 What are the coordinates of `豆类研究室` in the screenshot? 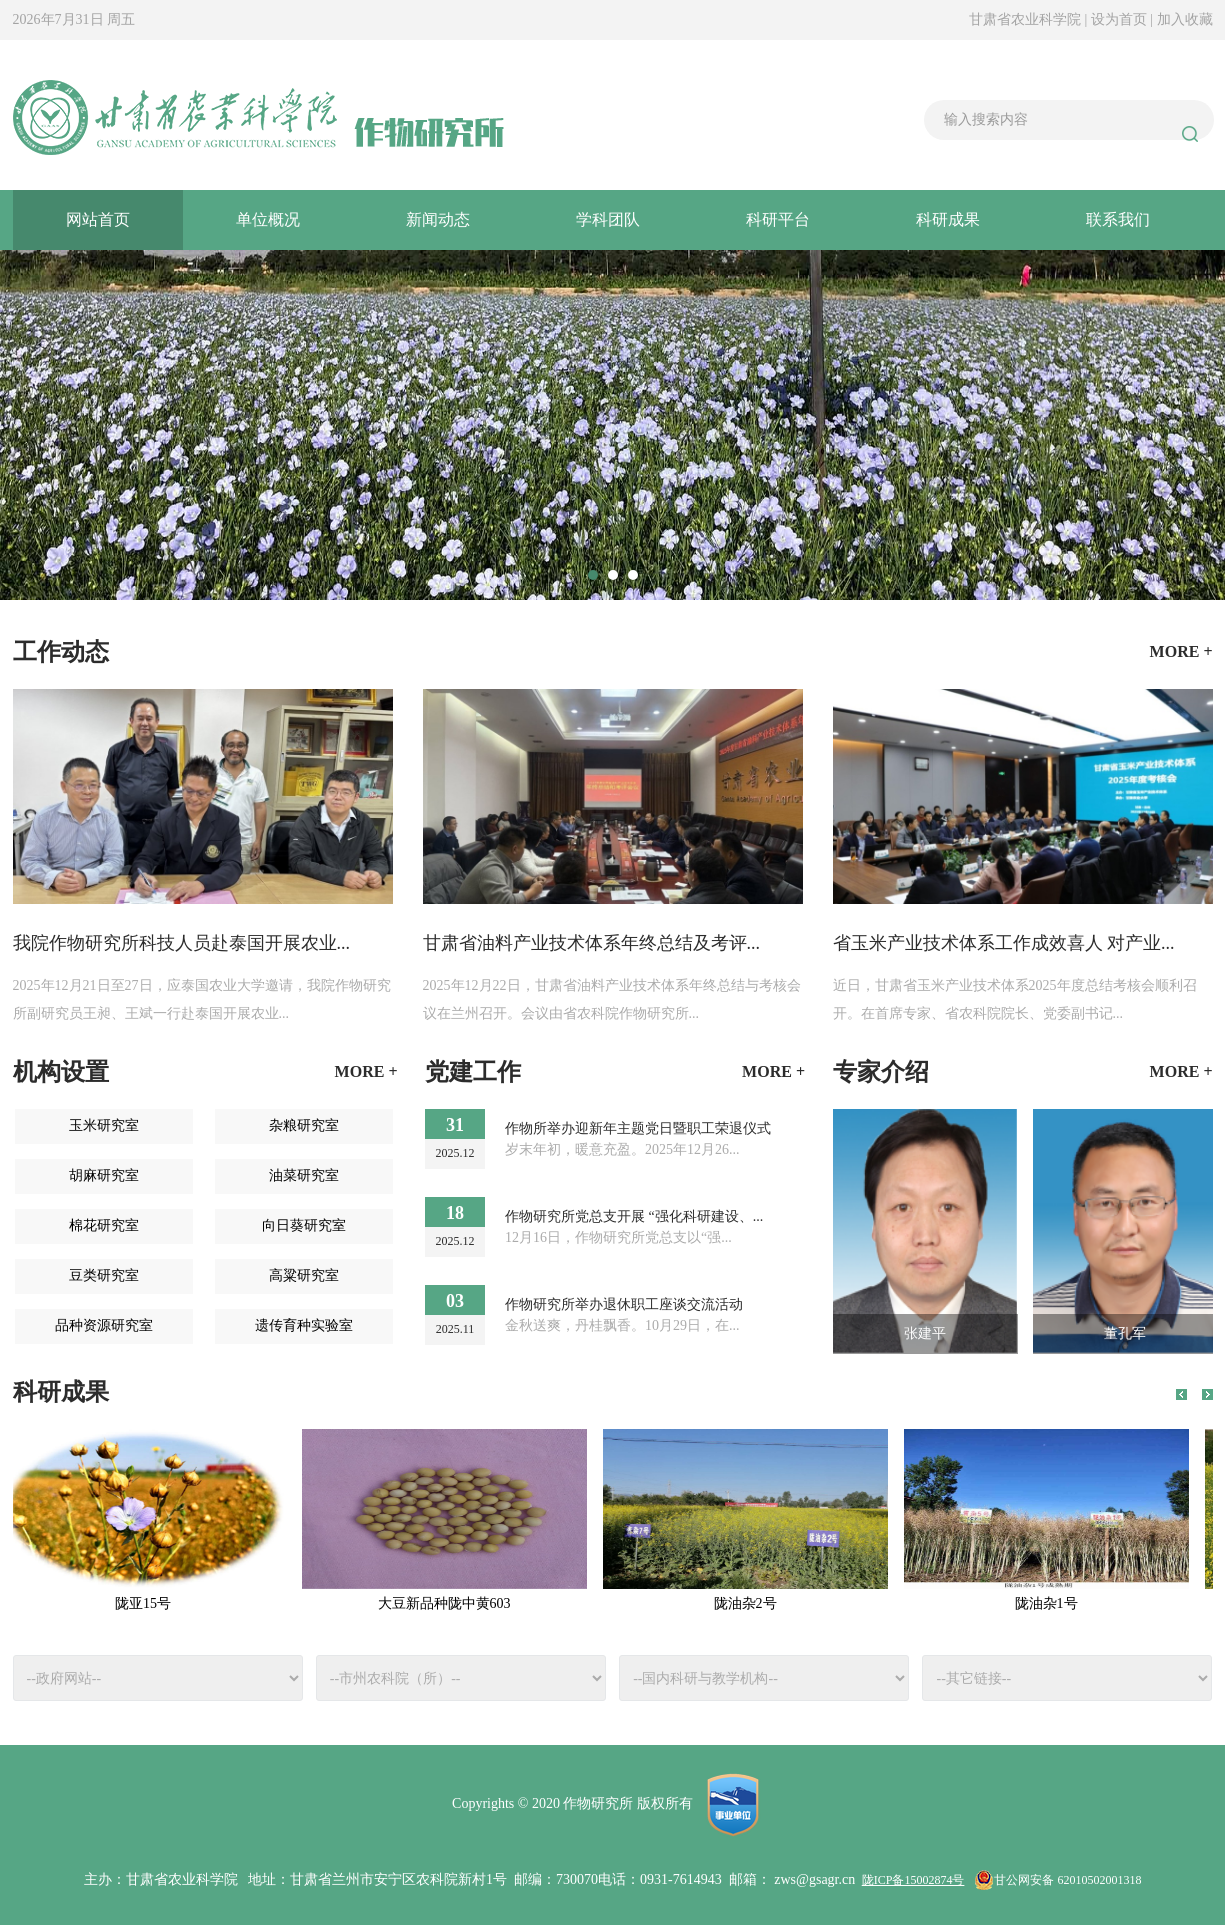 It's located at (104, 1275).